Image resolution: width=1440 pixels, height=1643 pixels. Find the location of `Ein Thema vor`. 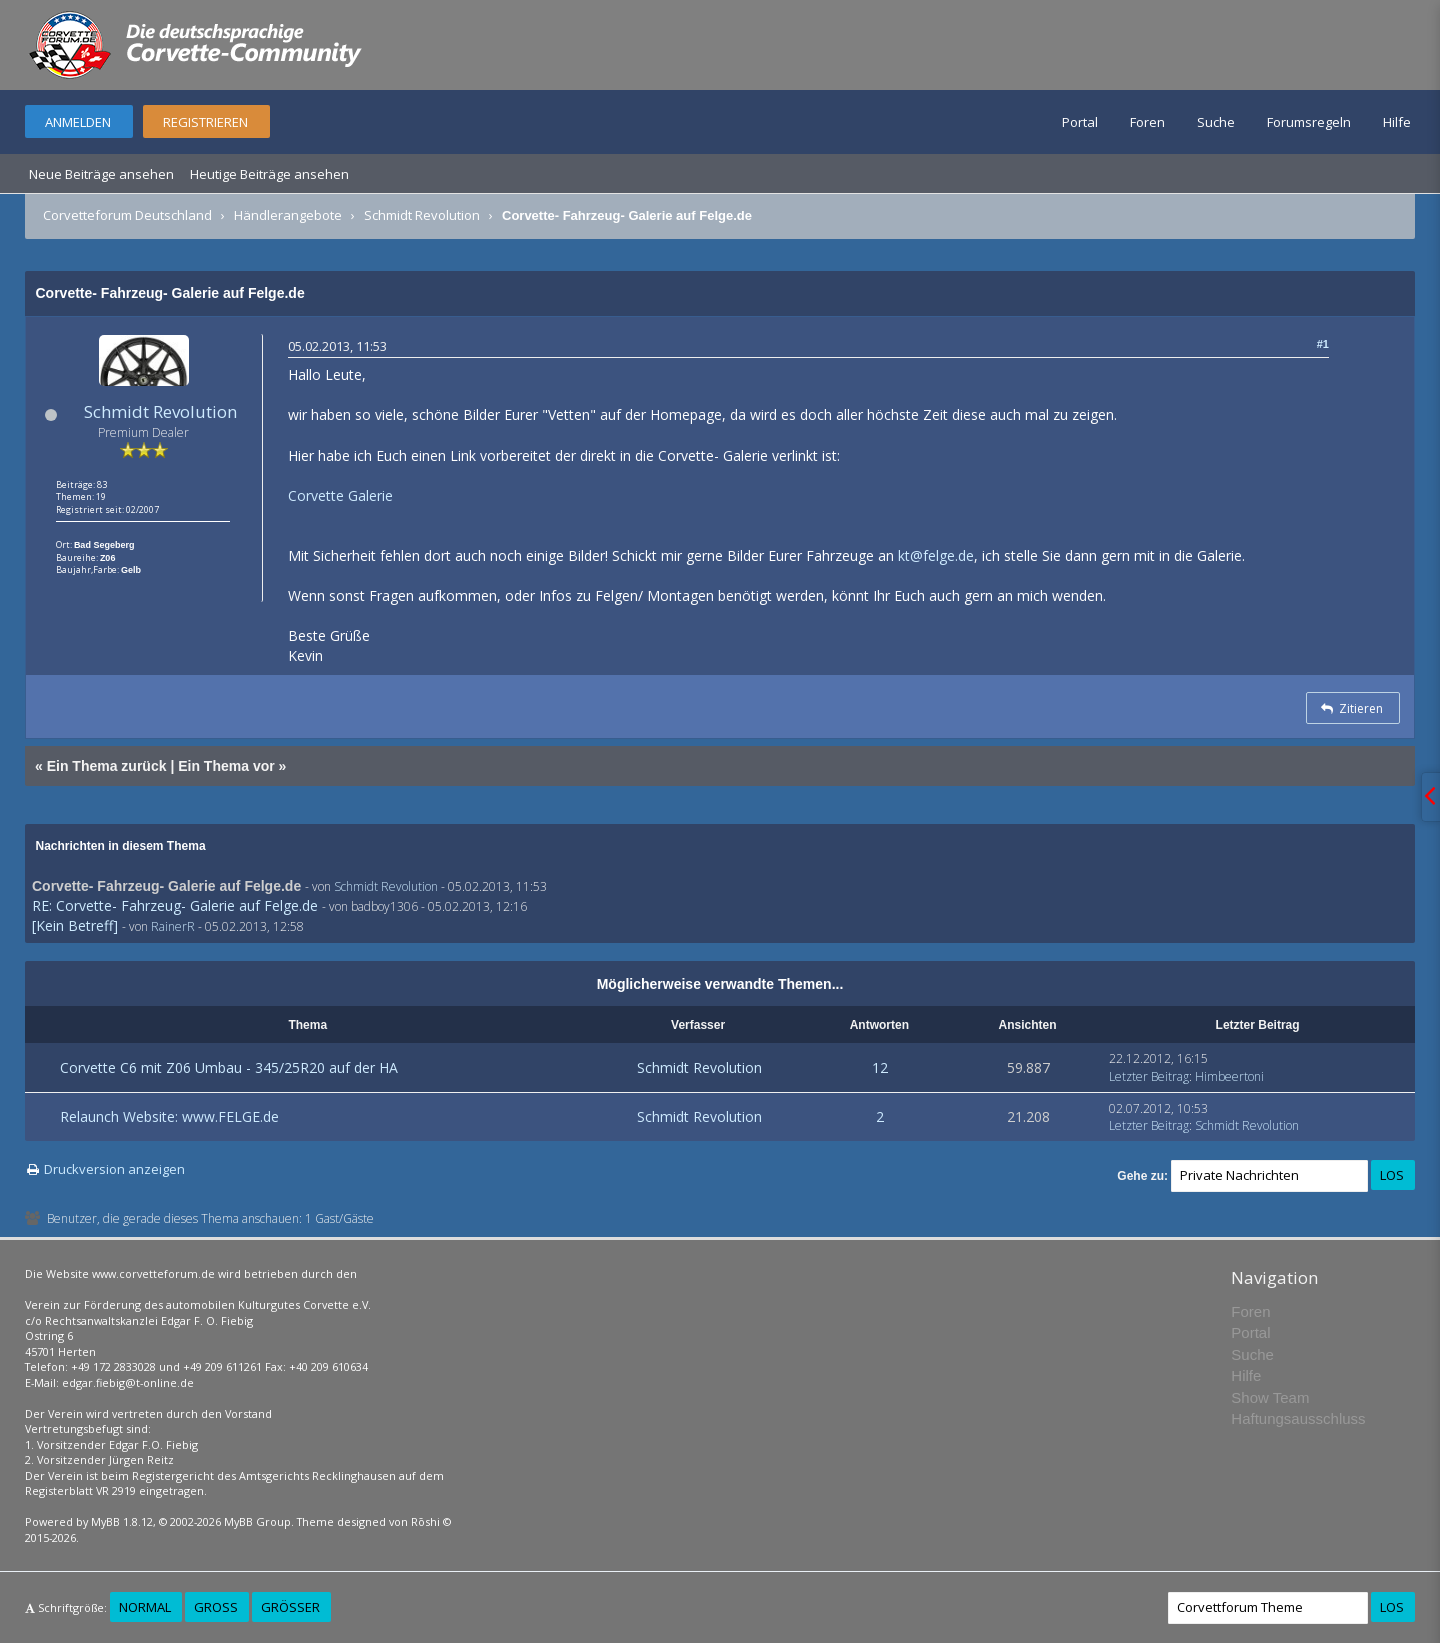

Ein Thema vor is located at coordinates (226, 766).